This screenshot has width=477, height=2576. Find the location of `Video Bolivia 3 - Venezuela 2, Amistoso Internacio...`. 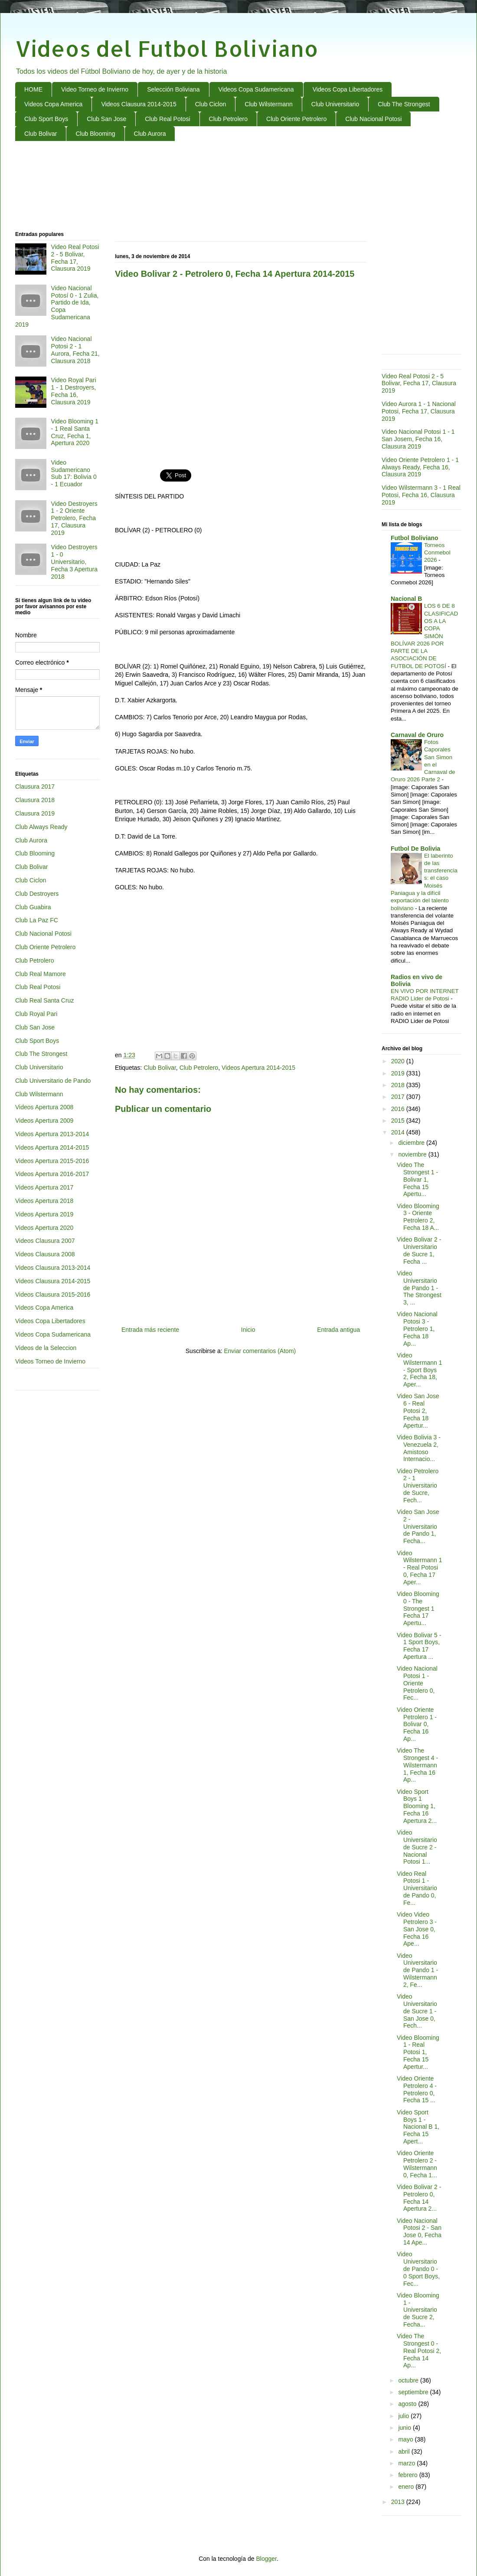

Video Bolivia 3 - Venezuela 2, Amistoso Internacio... is located at coordinates (419, 1448).